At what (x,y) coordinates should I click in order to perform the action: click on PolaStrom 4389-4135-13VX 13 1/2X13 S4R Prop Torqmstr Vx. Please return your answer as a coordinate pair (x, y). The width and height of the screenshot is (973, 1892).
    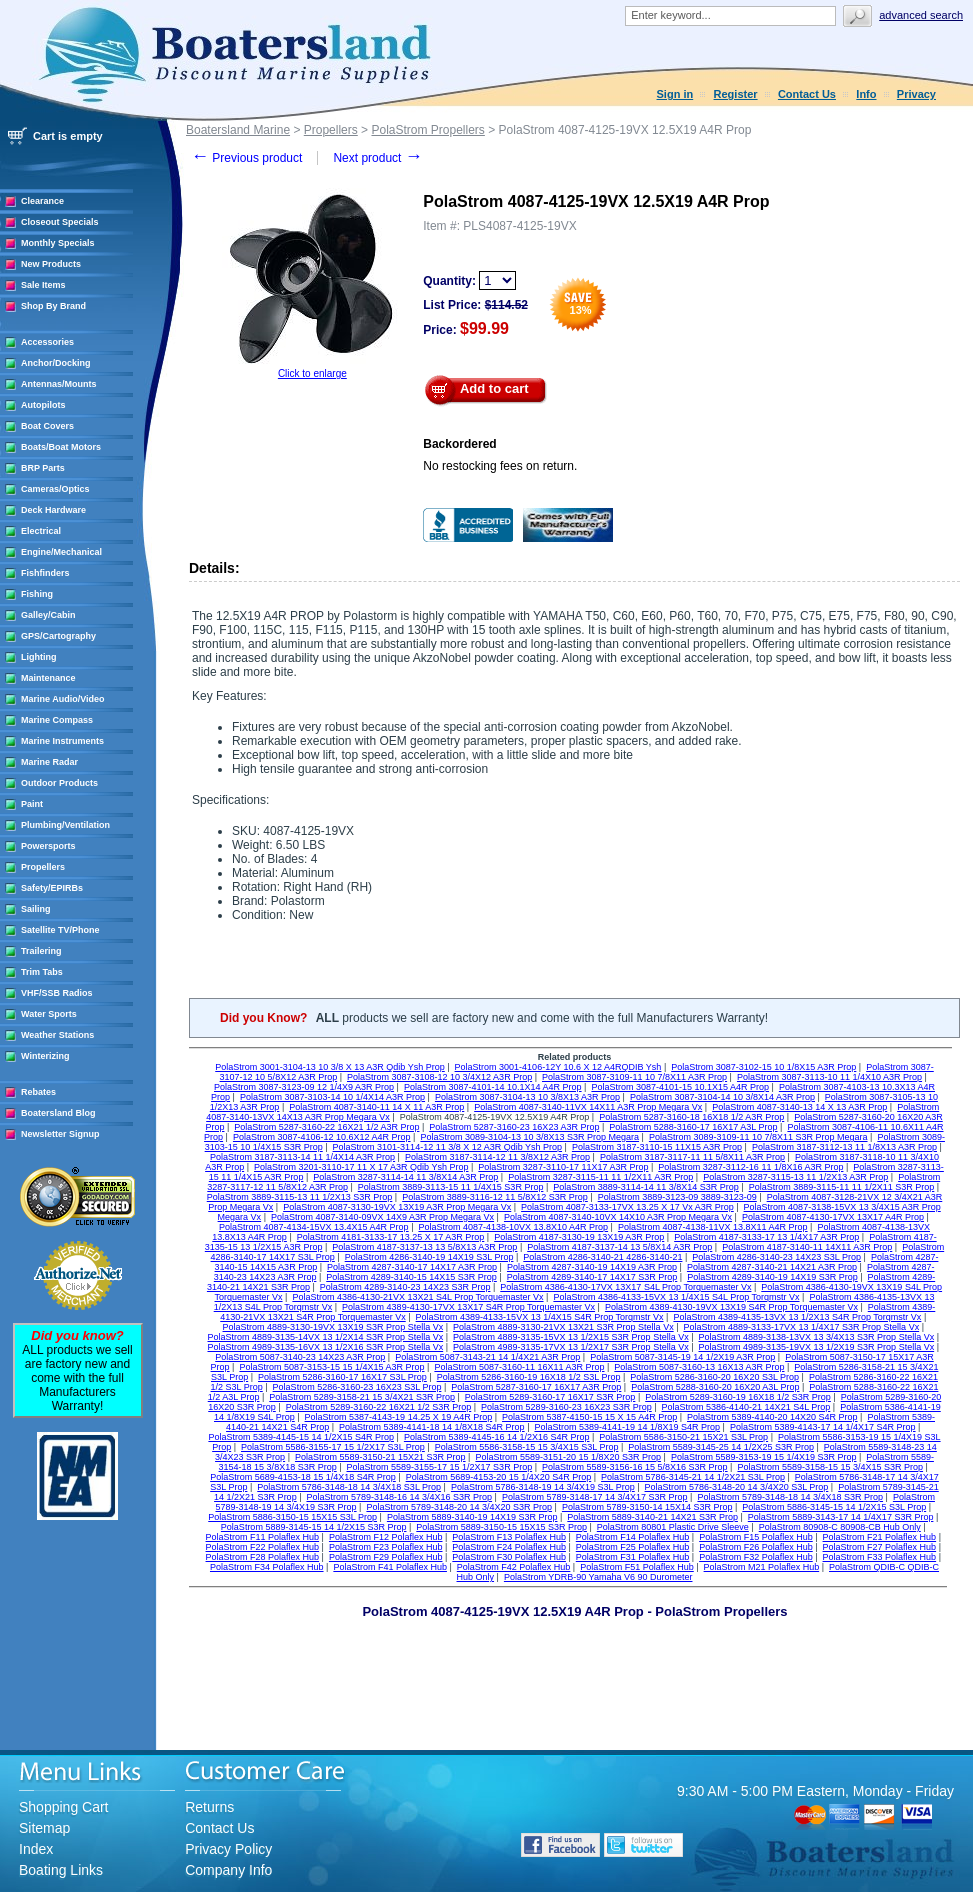
    Looking at the image, I should click on (797, 1317).